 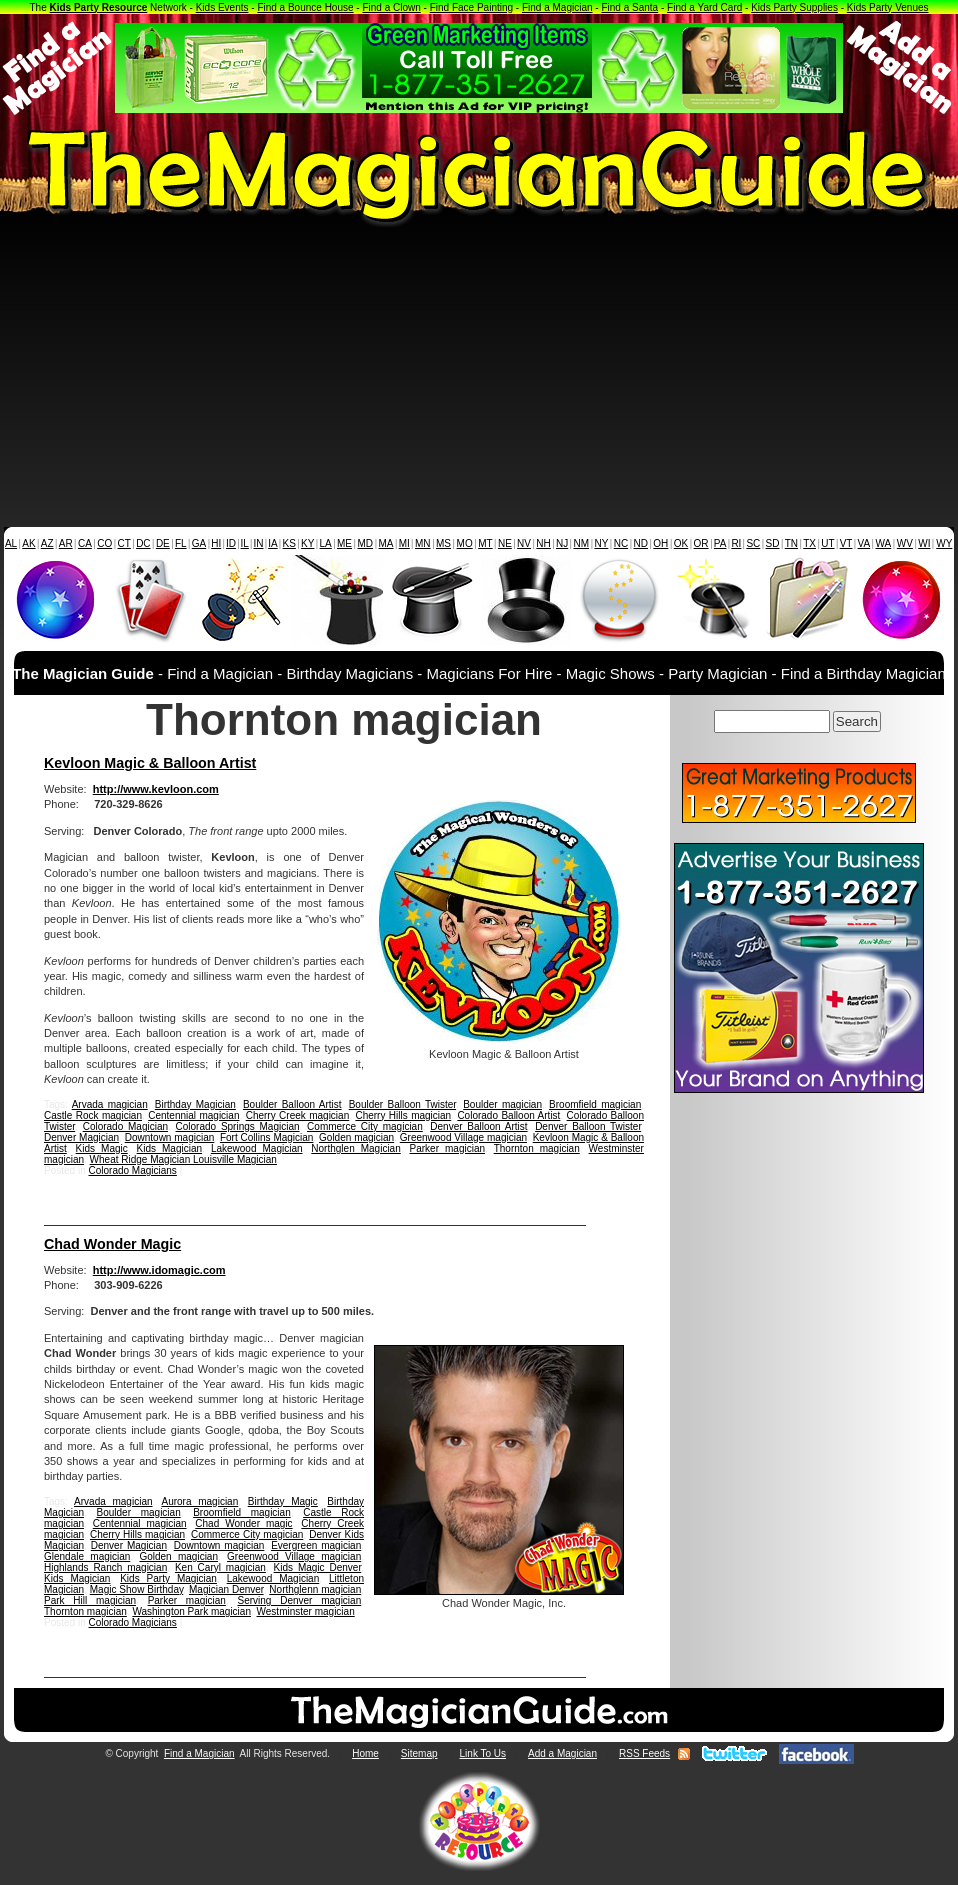 I want to click on WY, so click(x=944, y=543).